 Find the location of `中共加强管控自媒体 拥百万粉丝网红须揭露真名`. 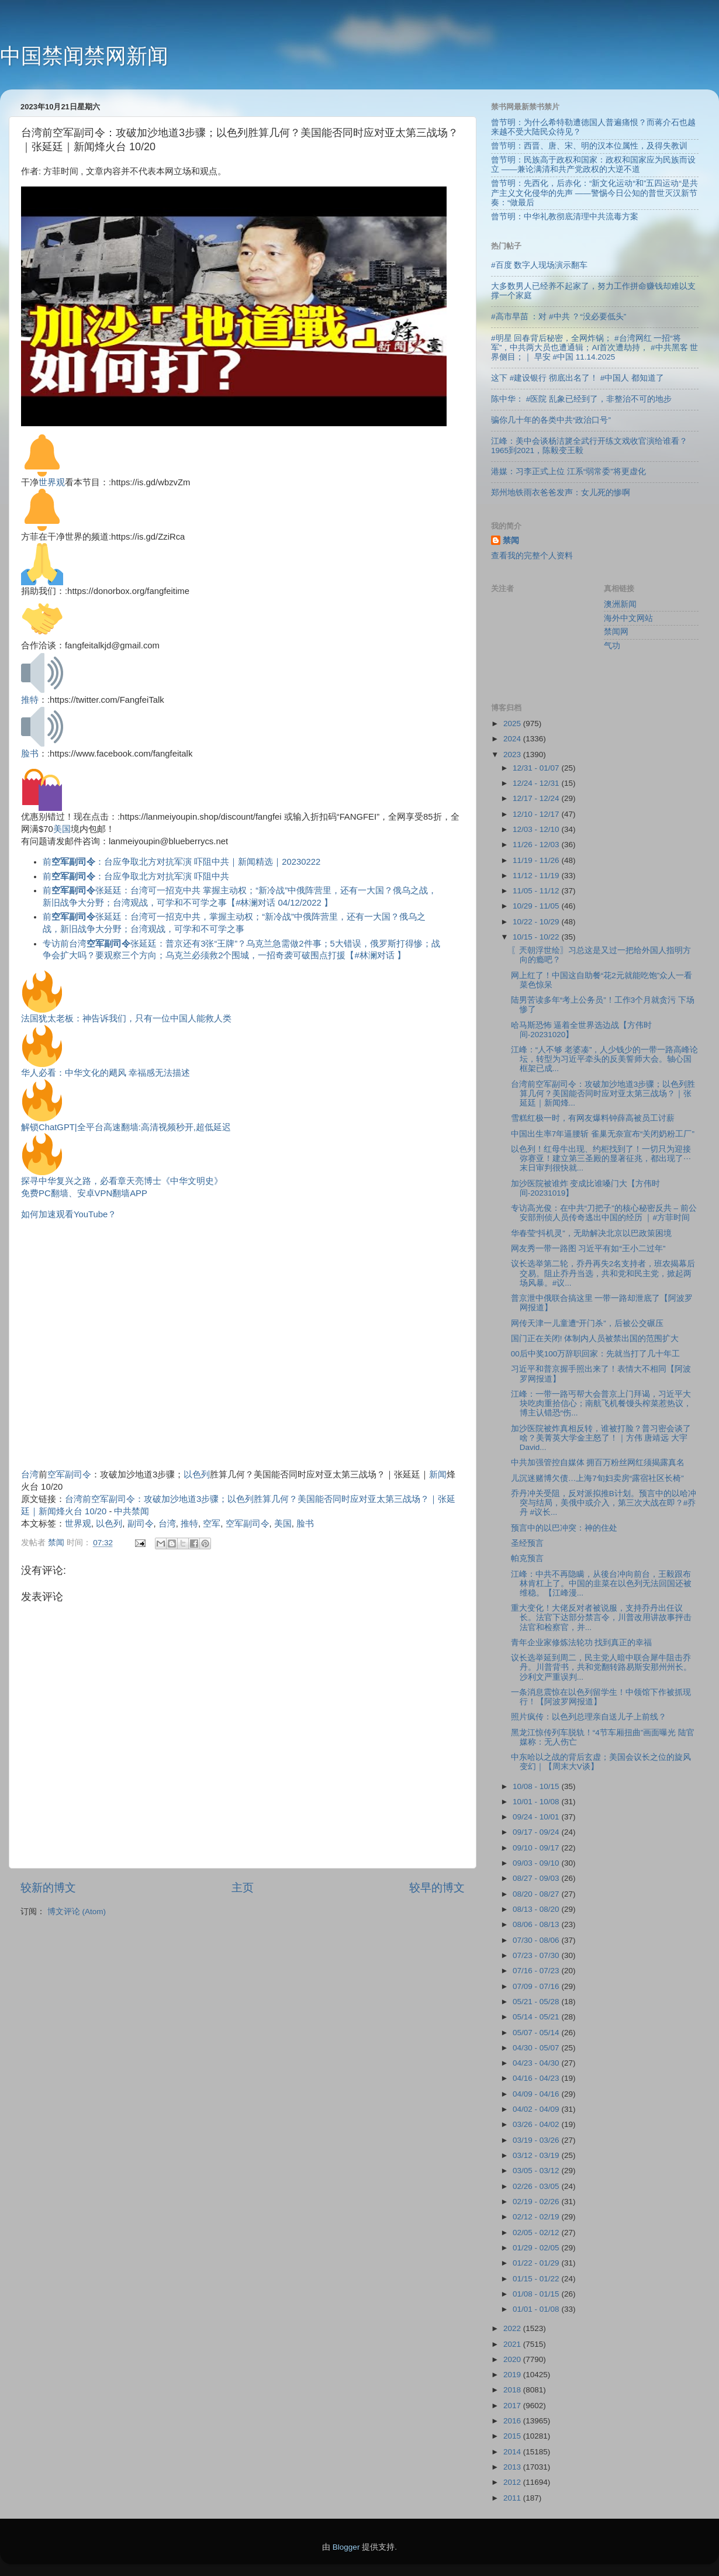

中共加强管控自媒体 拥百万粉丝网红须揭露真名 is located at coordinates (598, 1462).